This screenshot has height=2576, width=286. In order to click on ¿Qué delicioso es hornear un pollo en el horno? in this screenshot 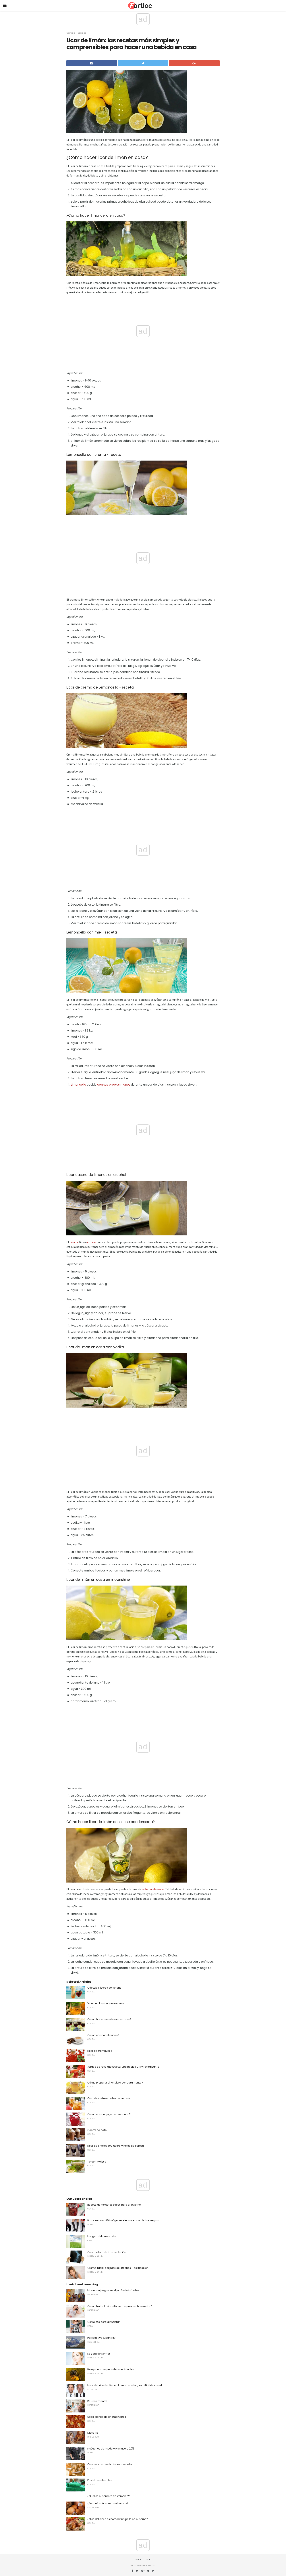, I will do `click(117, 2519)`.